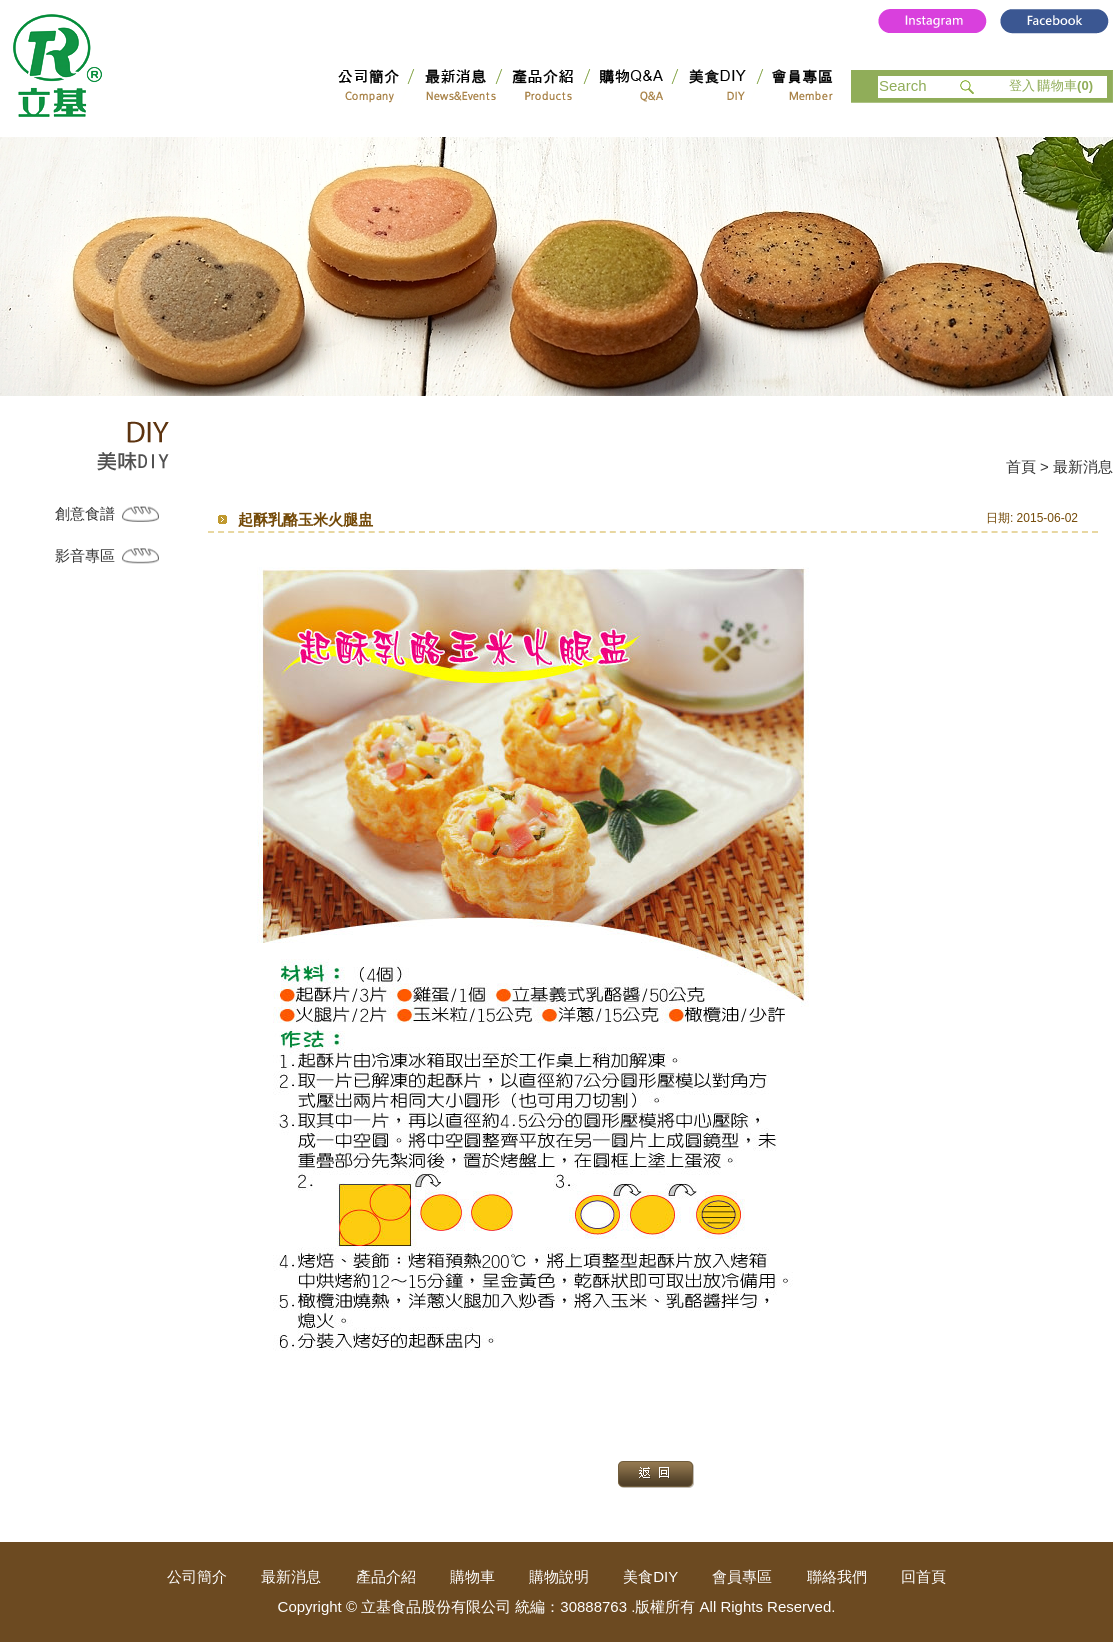 This screenshot has width=1113, height=1642. I want to click on 購物車, so click(1065, 85).